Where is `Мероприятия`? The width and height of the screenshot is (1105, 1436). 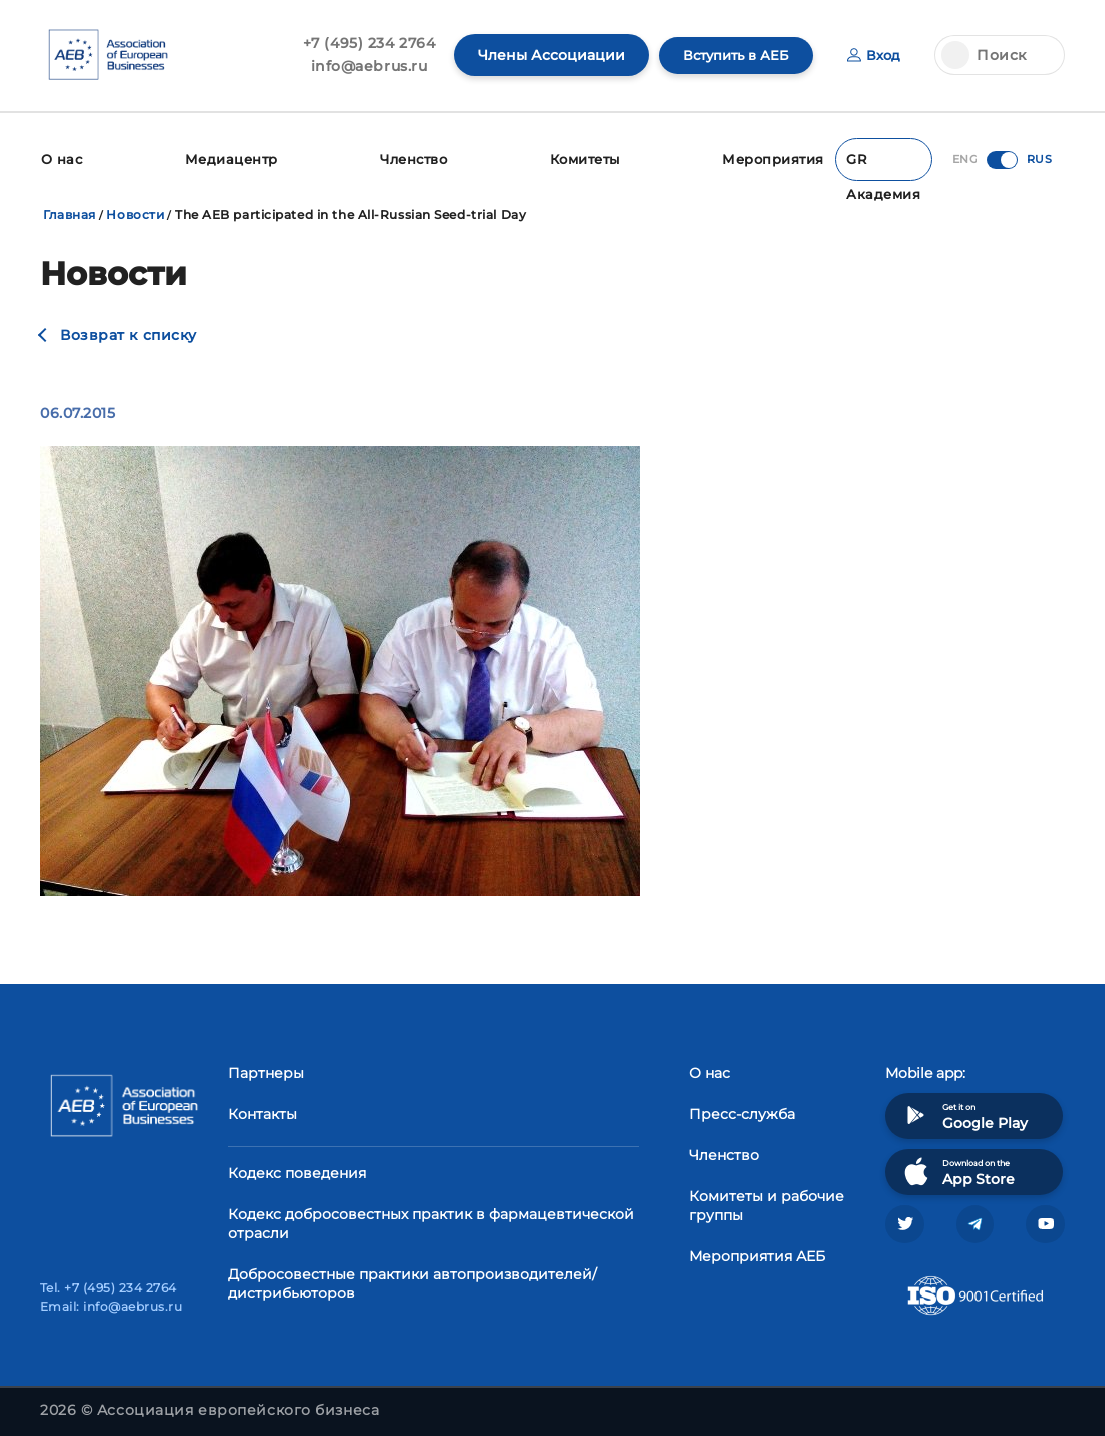
Мероприятия is located at coordinates (779, 157).